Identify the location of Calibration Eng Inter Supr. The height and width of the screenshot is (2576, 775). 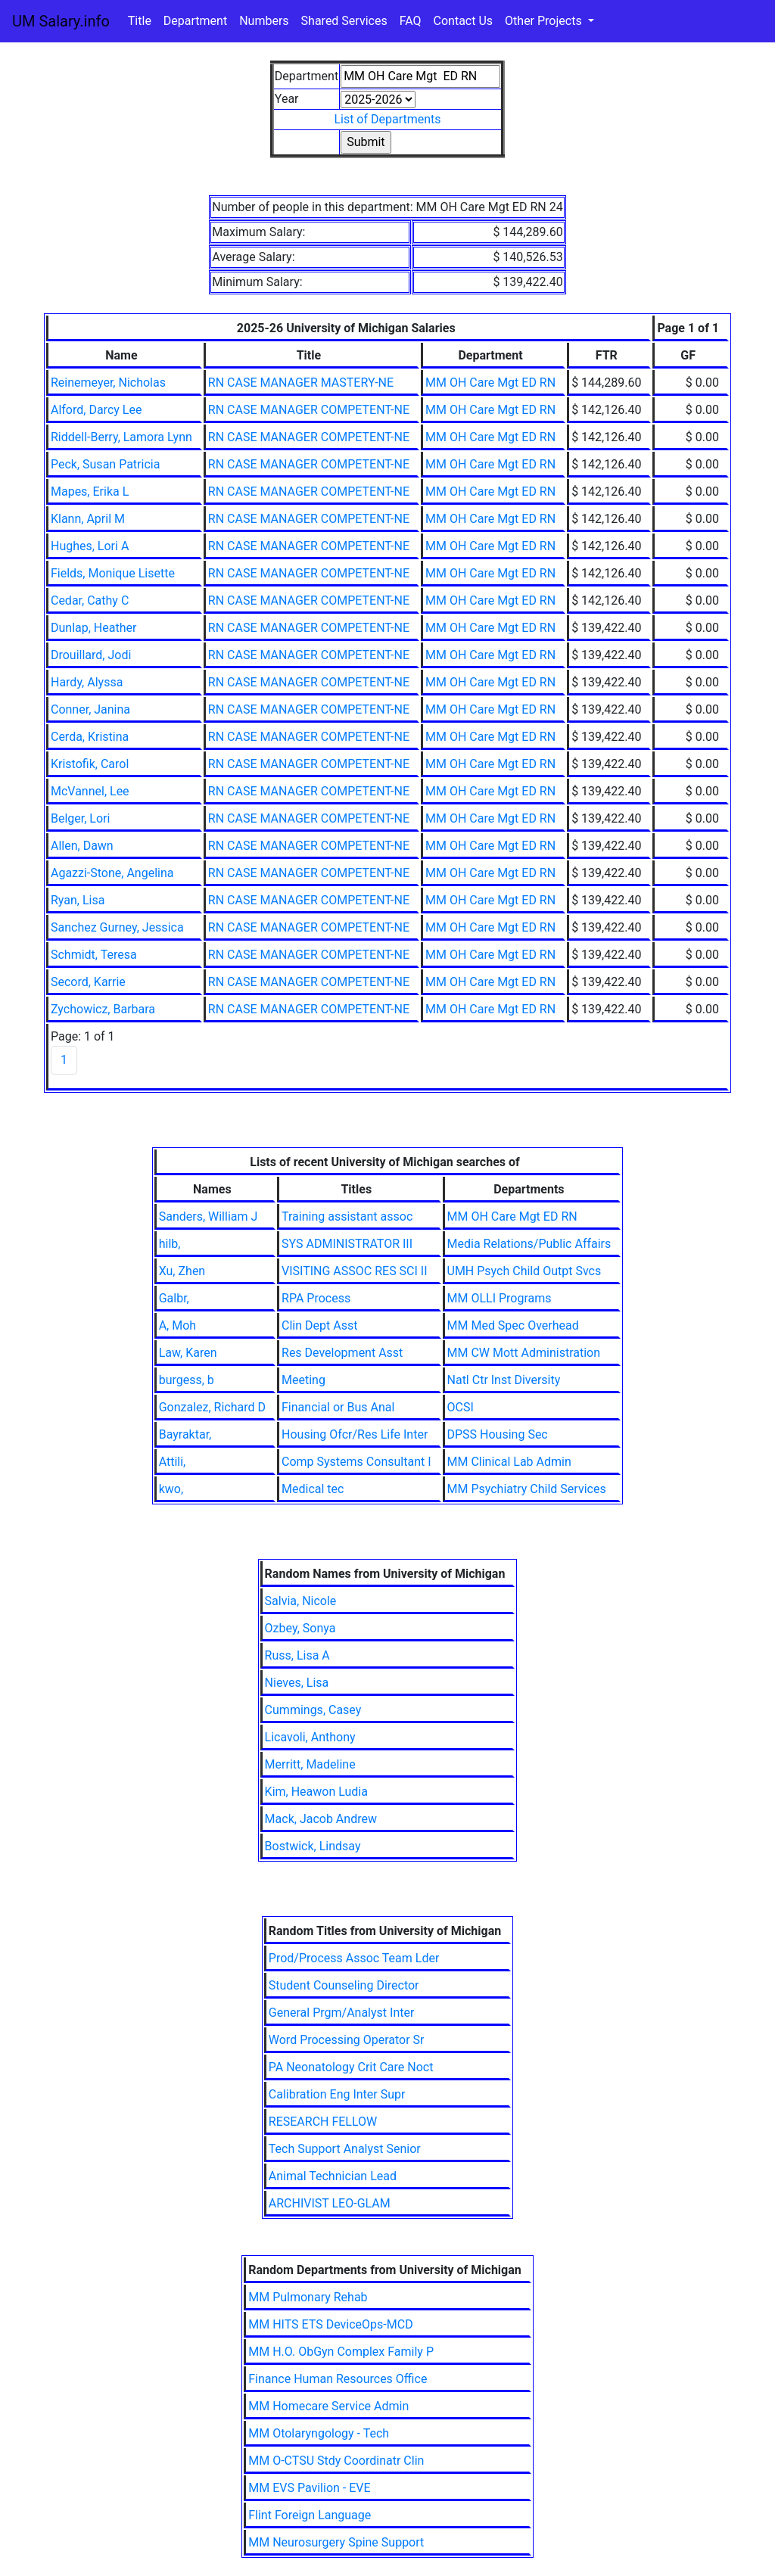
(337, 2094).